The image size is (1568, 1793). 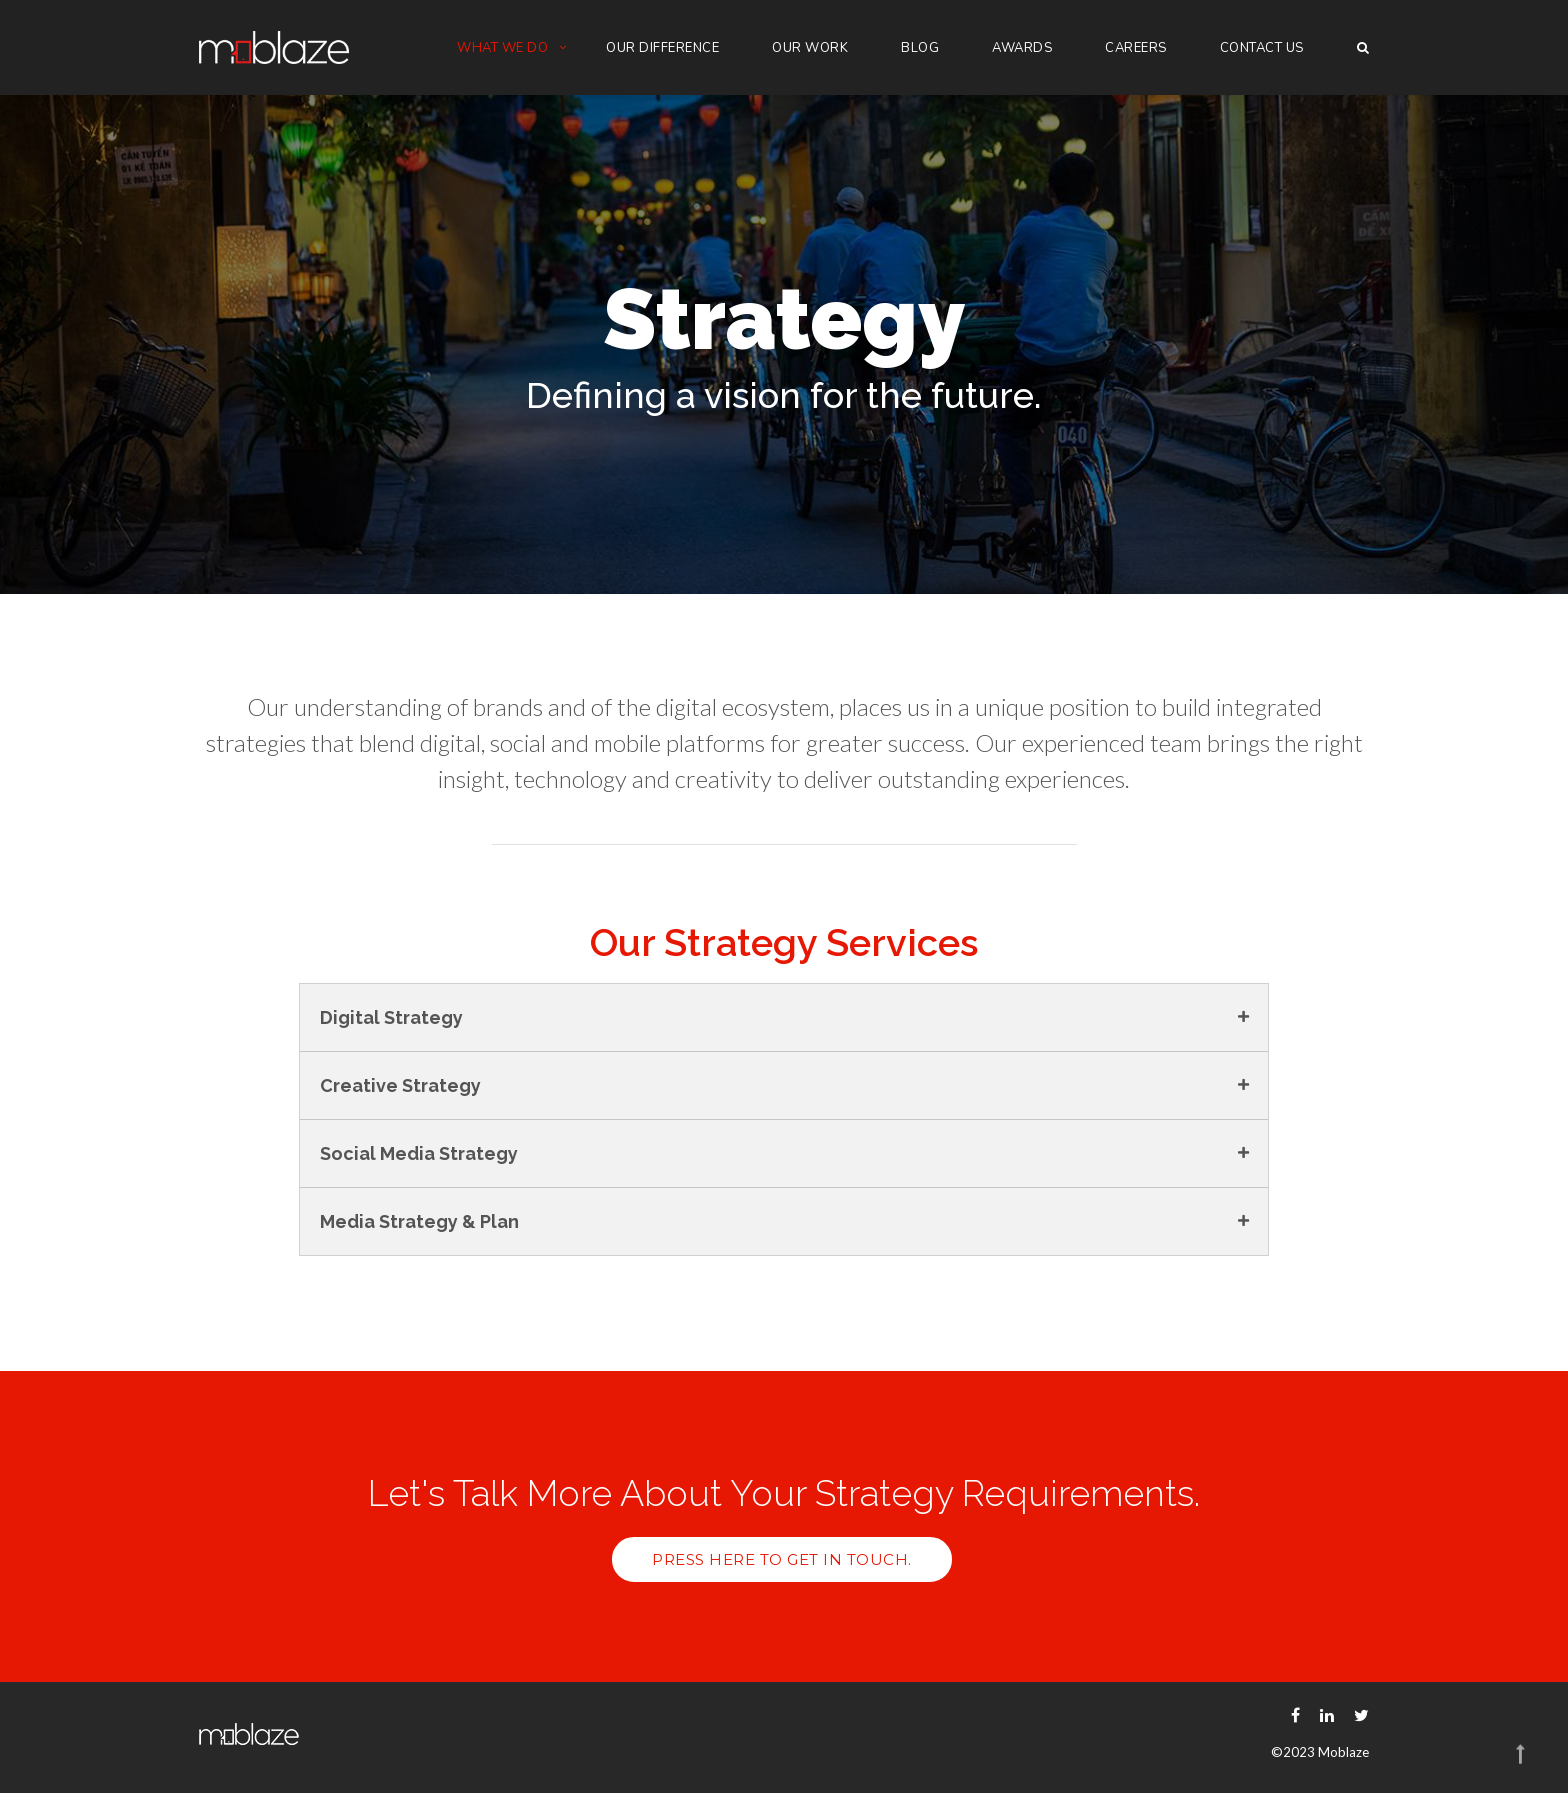 What do you see at coordinates (502, 48) in the screenshot?
I see `What we do` at bounding box center [502, 48].